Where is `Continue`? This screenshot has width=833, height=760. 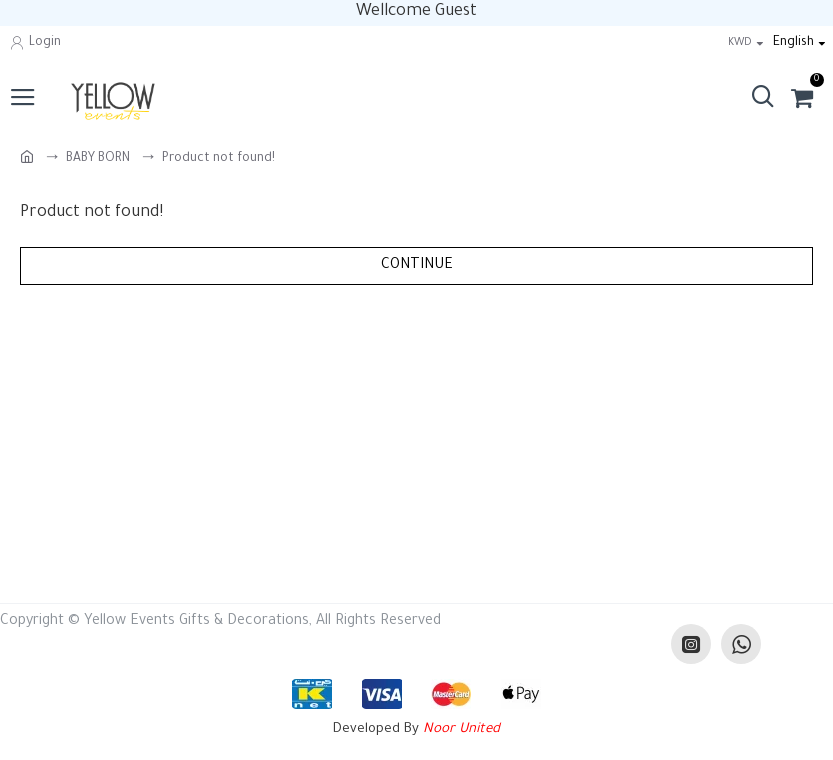 Continue is located at coordinates (417, 266).